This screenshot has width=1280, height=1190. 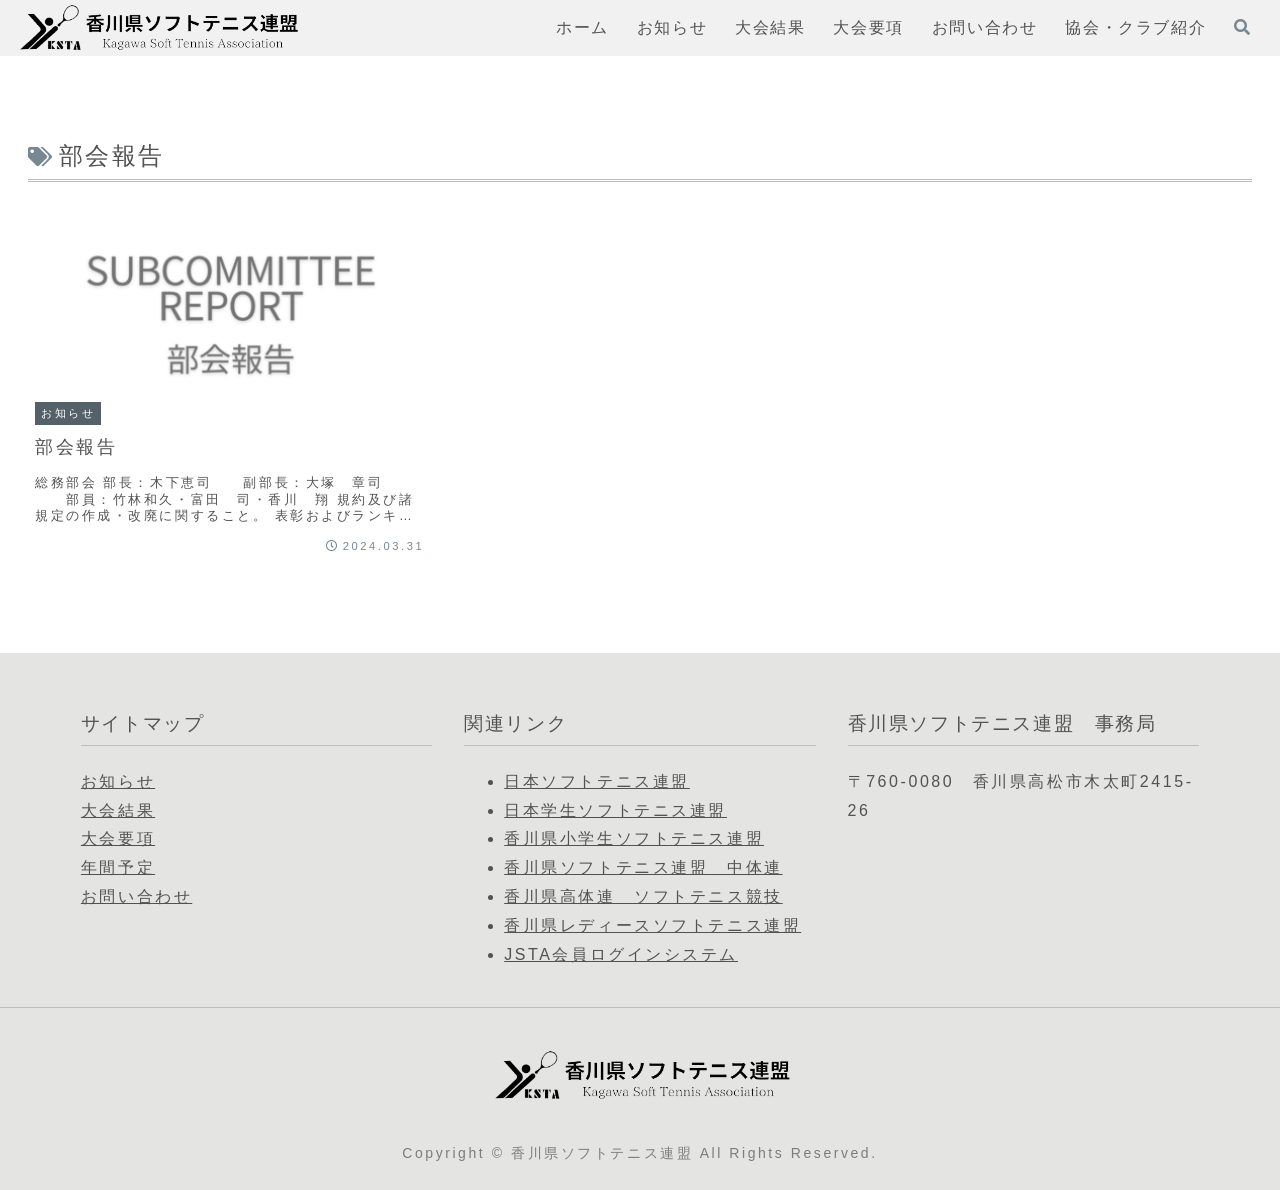 What do you see at coordinates (136, 896) in the screenshot?
I see `お問い合わせ` at bounding box center [136, 896].